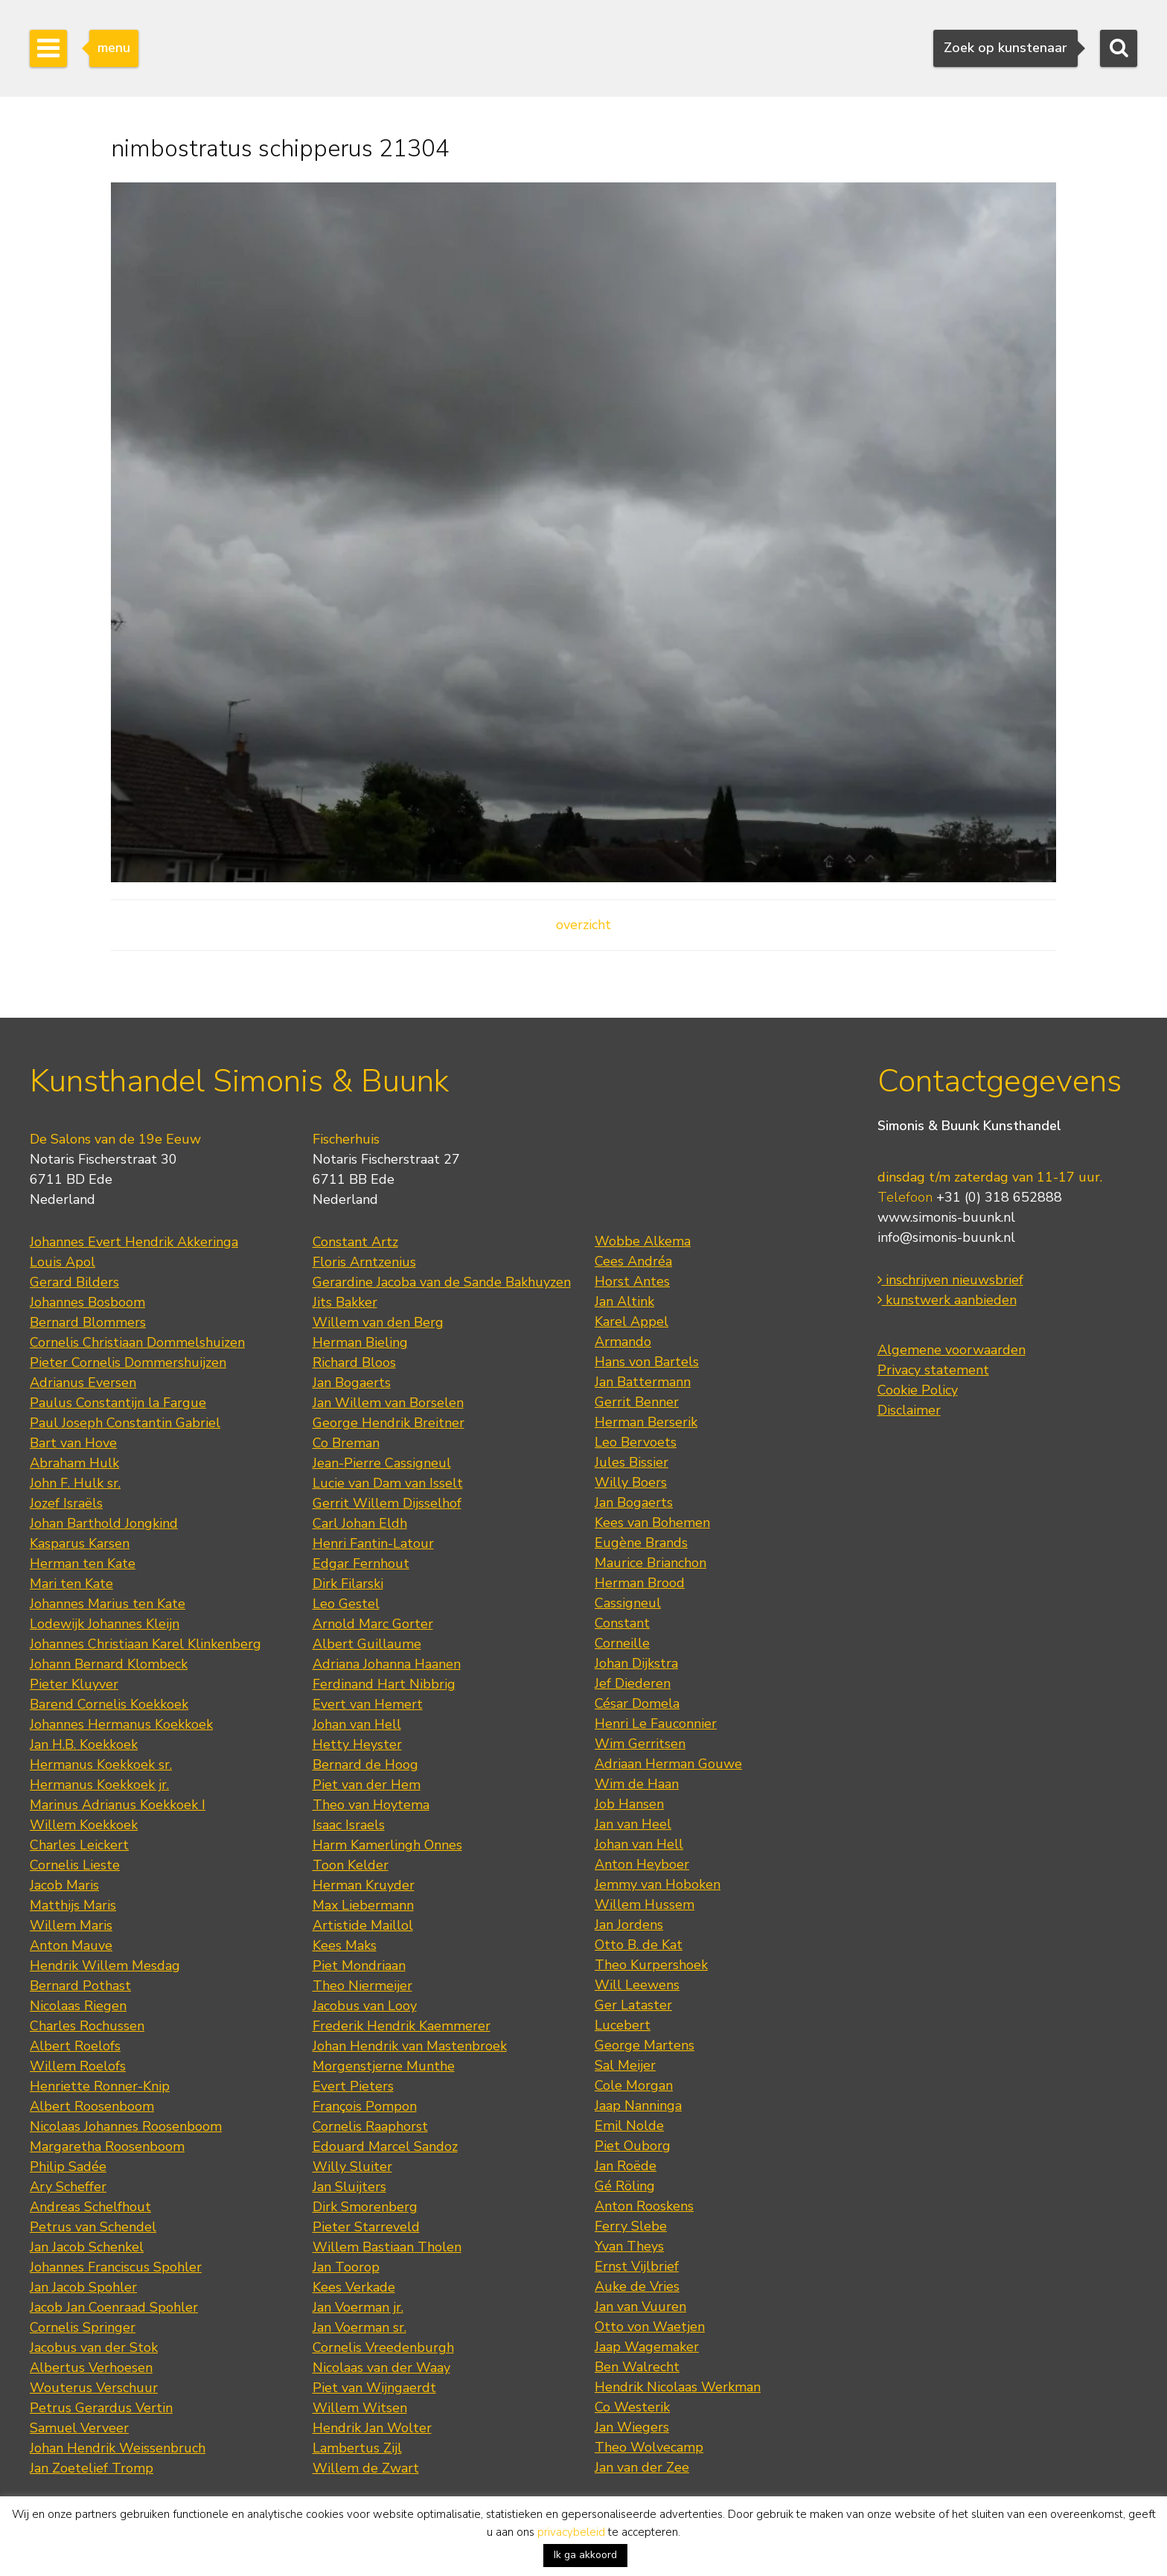  I want to click on Jef Diederen, so click(633, 1683).